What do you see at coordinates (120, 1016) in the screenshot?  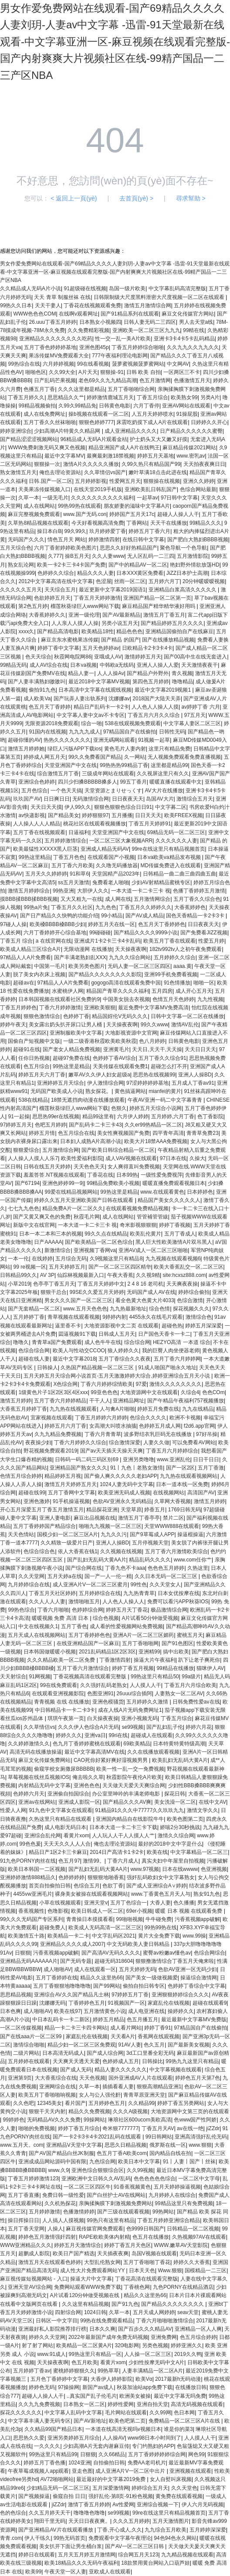 I see `精品国婬伦V无码久久久` at bounding box center [120, 1016].